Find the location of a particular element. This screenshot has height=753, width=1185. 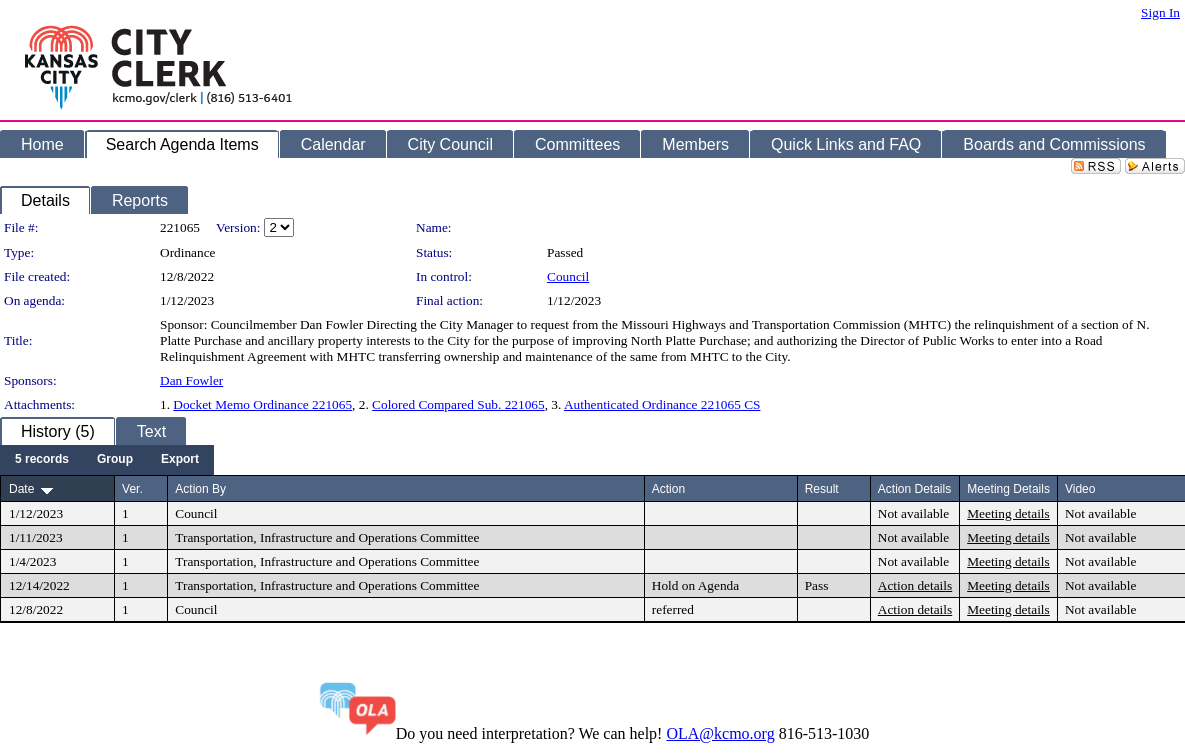

Docket Memo Ordinance 221065 is located at coordinates (262, 404).